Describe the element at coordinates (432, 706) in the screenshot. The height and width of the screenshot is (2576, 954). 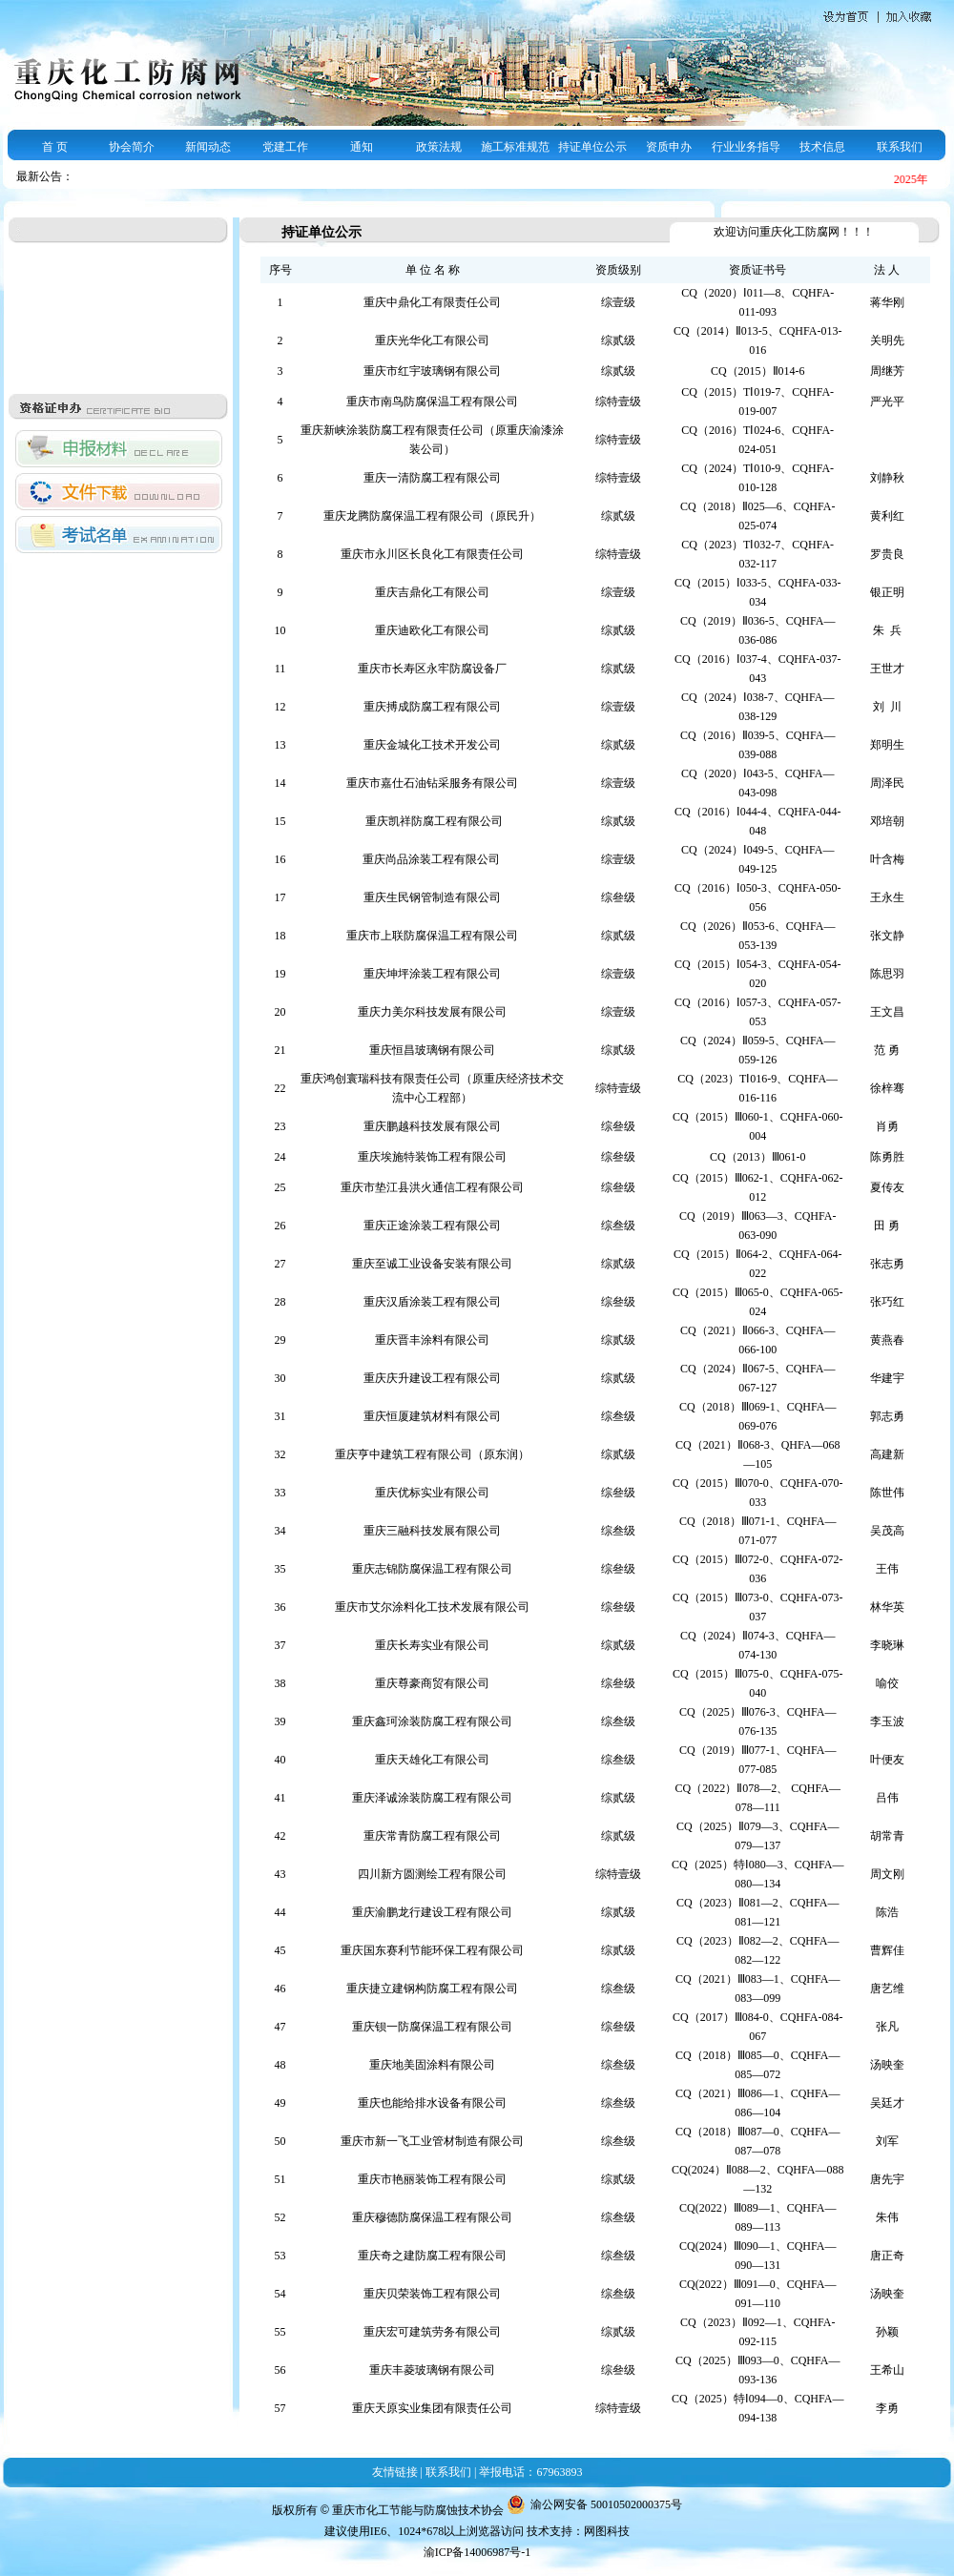
I see `重庆搏成防腐工程有限公司` at that location.